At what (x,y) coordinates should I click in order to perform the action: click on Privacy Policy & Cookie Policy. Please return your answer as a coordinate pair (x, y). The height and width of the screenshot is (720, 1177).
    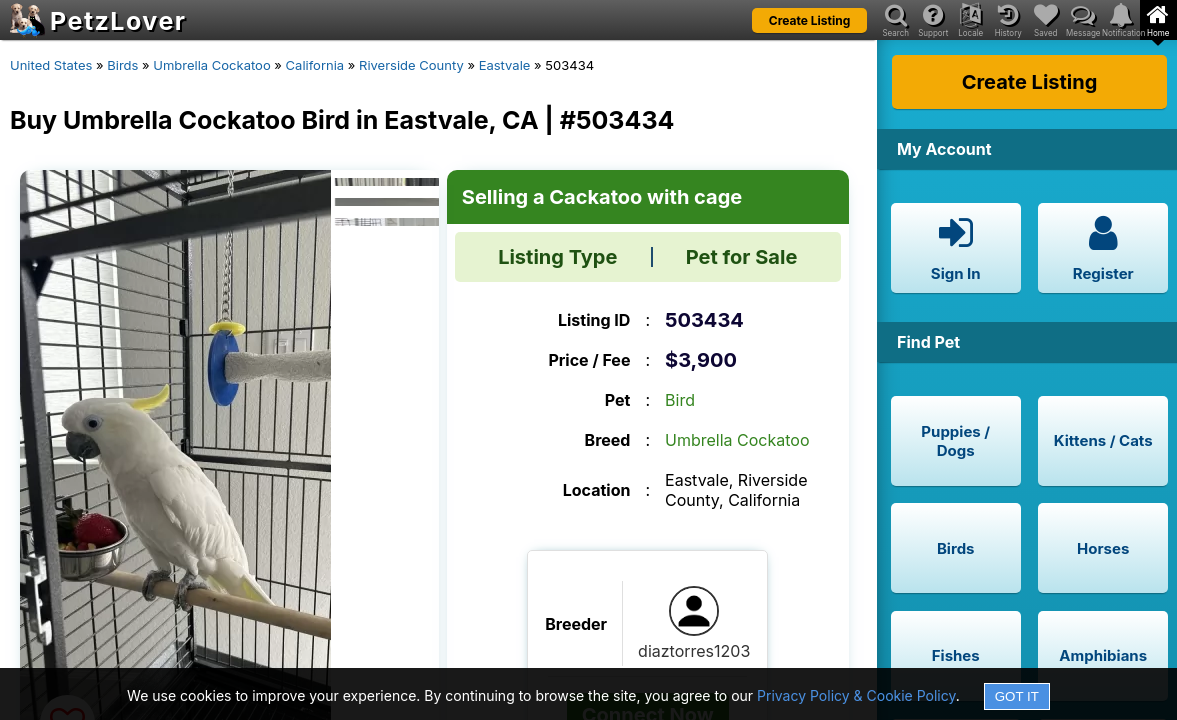
    Looking at the image, I should click on (856, 695).